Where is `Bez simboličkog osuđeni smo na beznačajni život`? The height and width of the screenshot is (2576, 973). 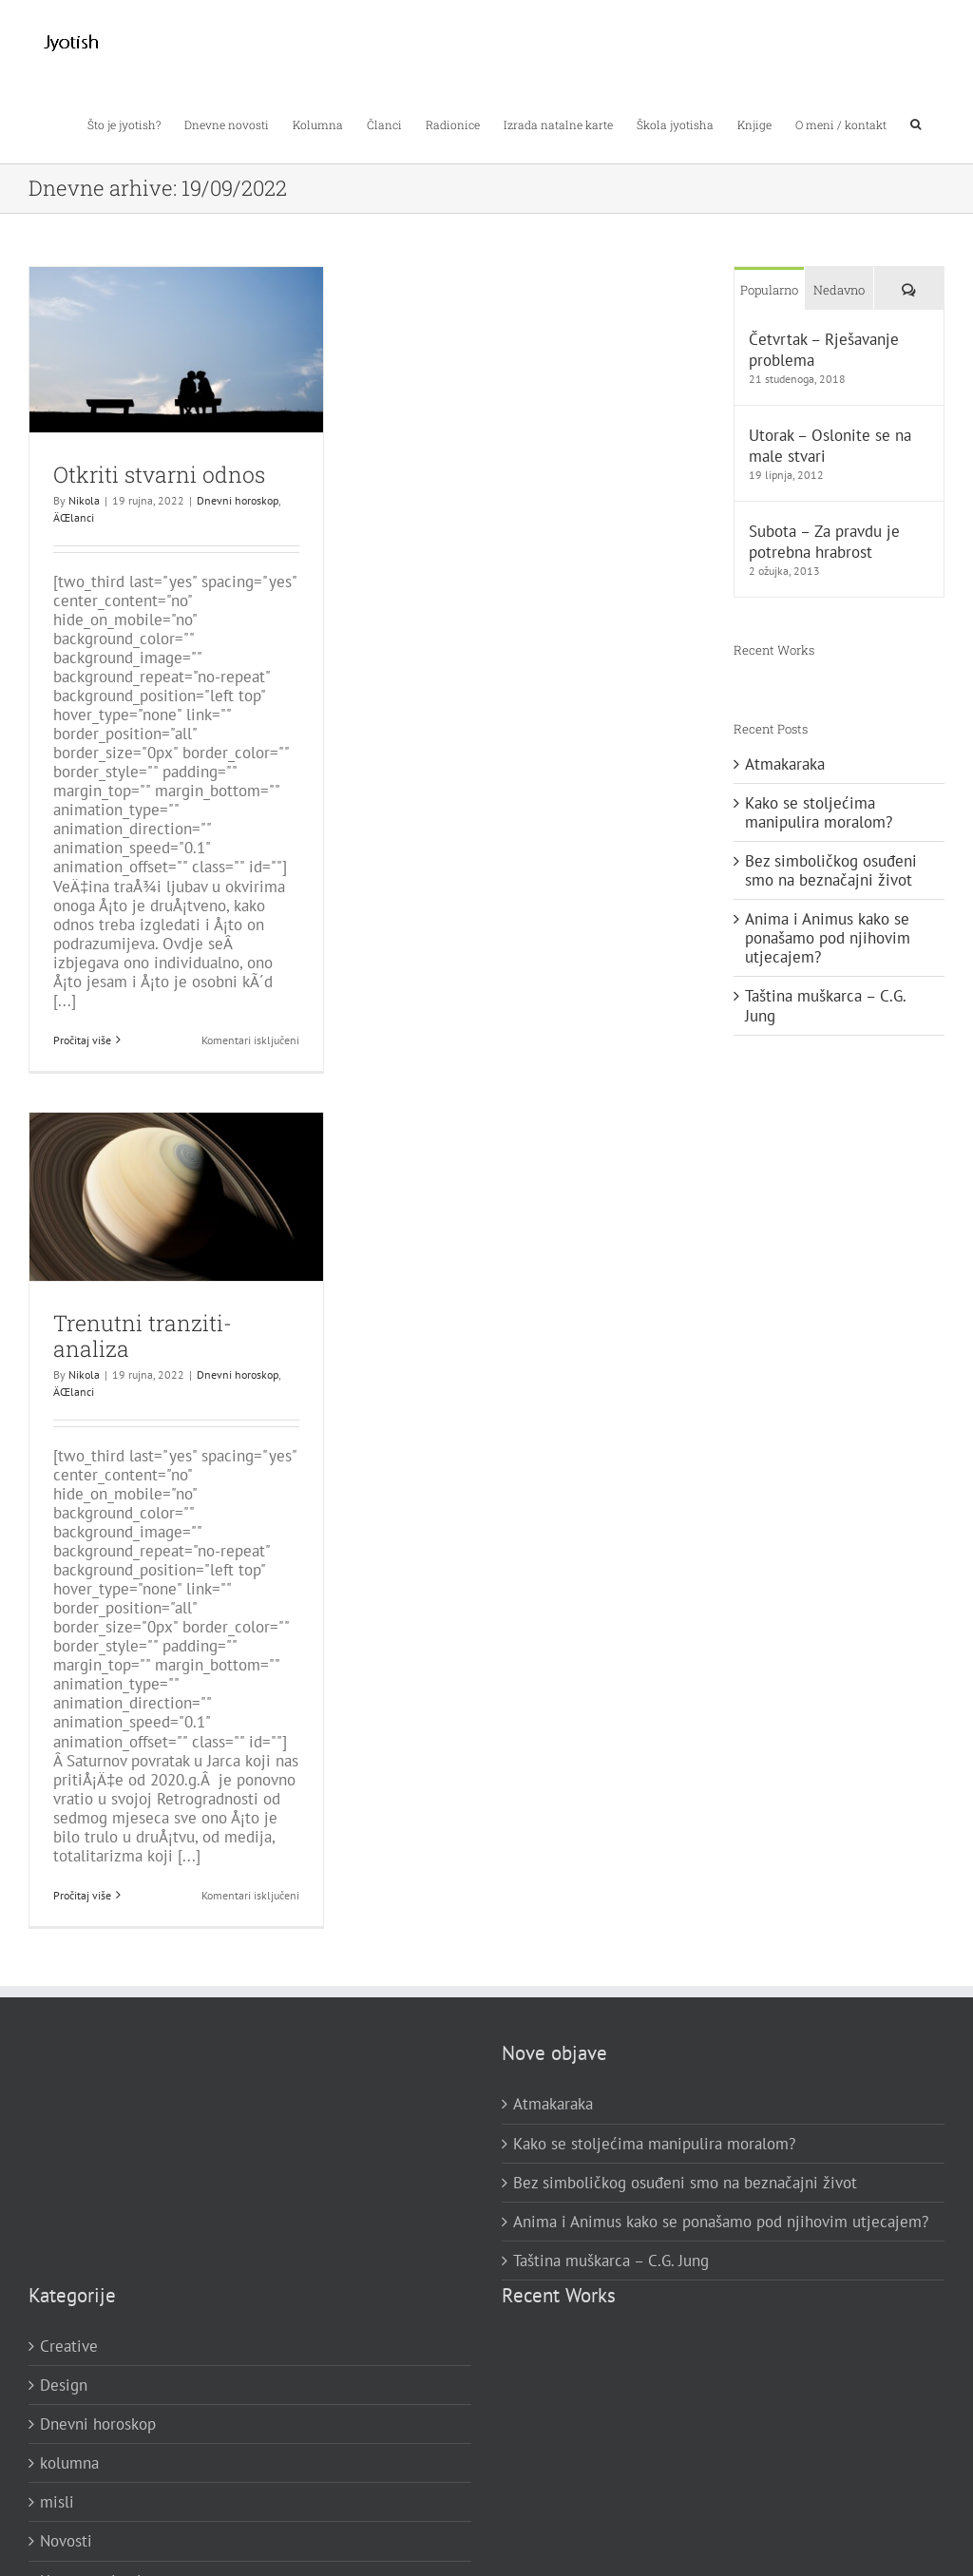
Bez simboličkog osuđeni smo na beznačajni život is located at coordinates (831, 870).